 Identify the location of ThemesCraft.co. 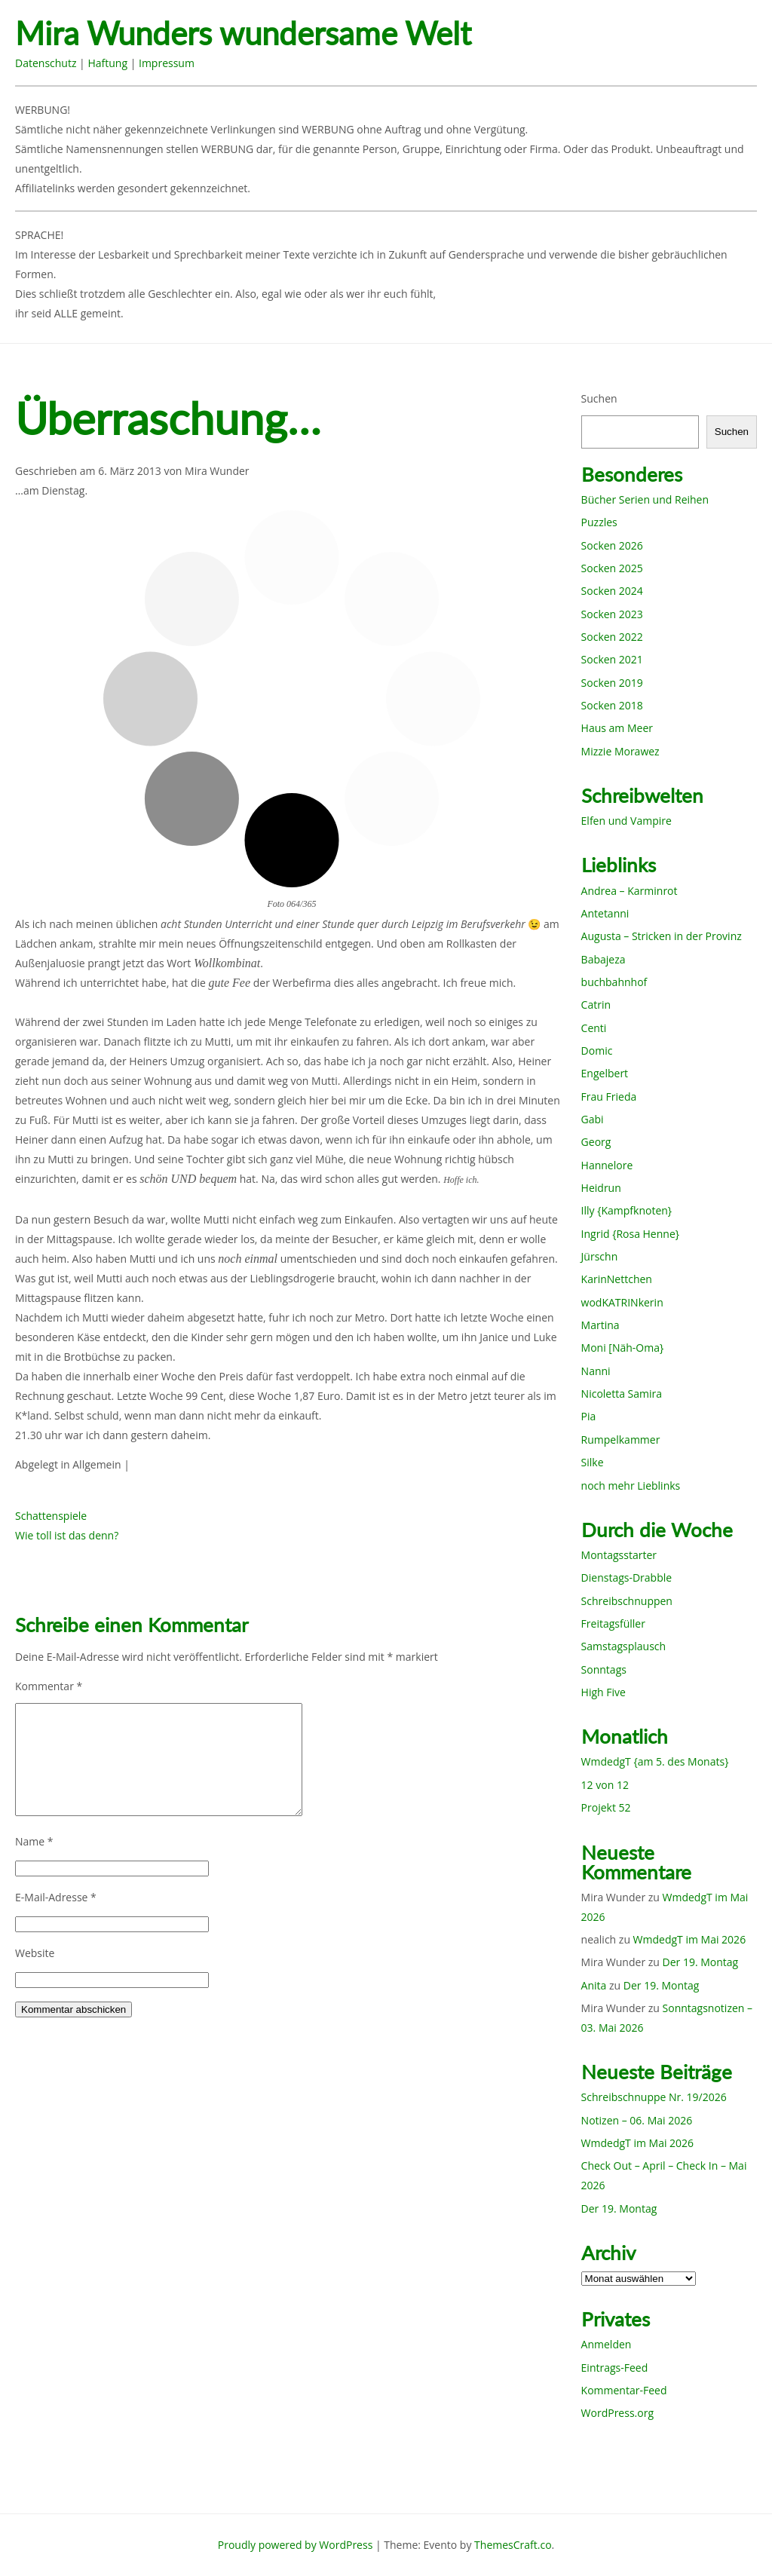
(512, 2545).